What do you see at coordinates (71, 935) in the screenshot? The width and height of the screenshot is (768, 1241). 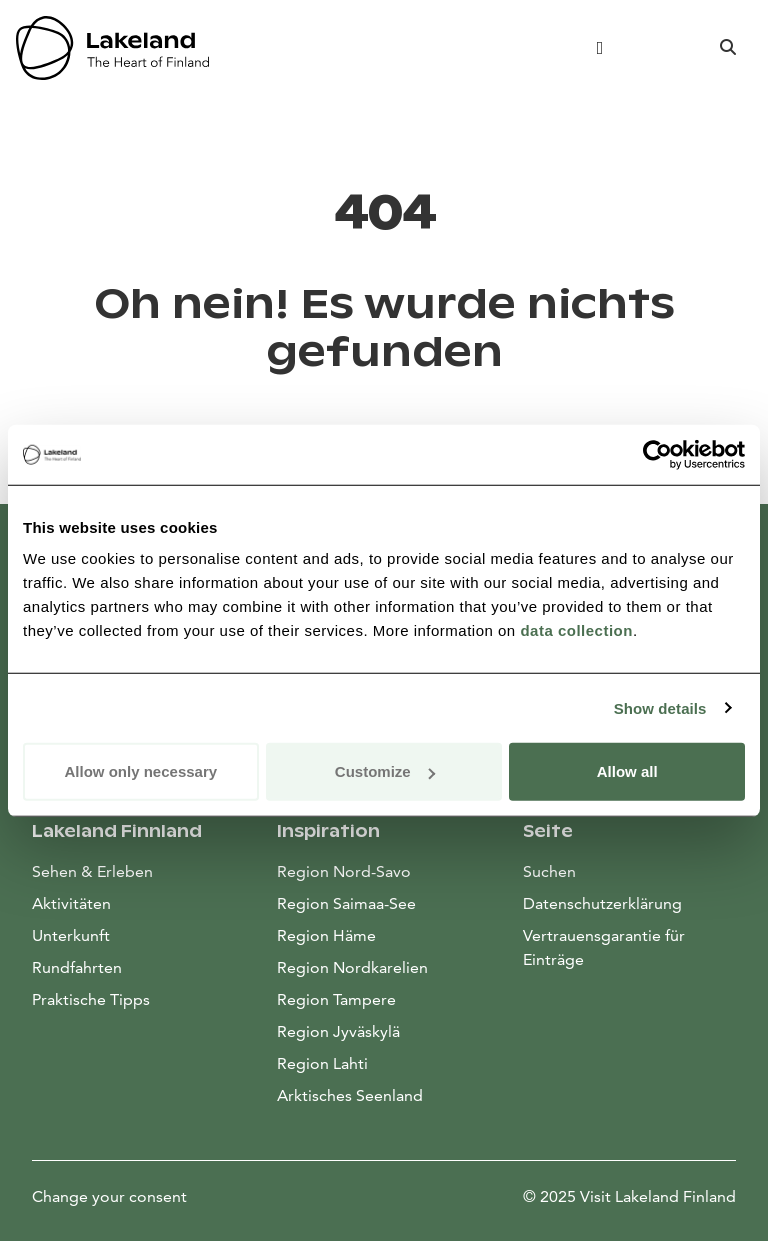 I see `Unterkunft` at bounding box center [71, 935].